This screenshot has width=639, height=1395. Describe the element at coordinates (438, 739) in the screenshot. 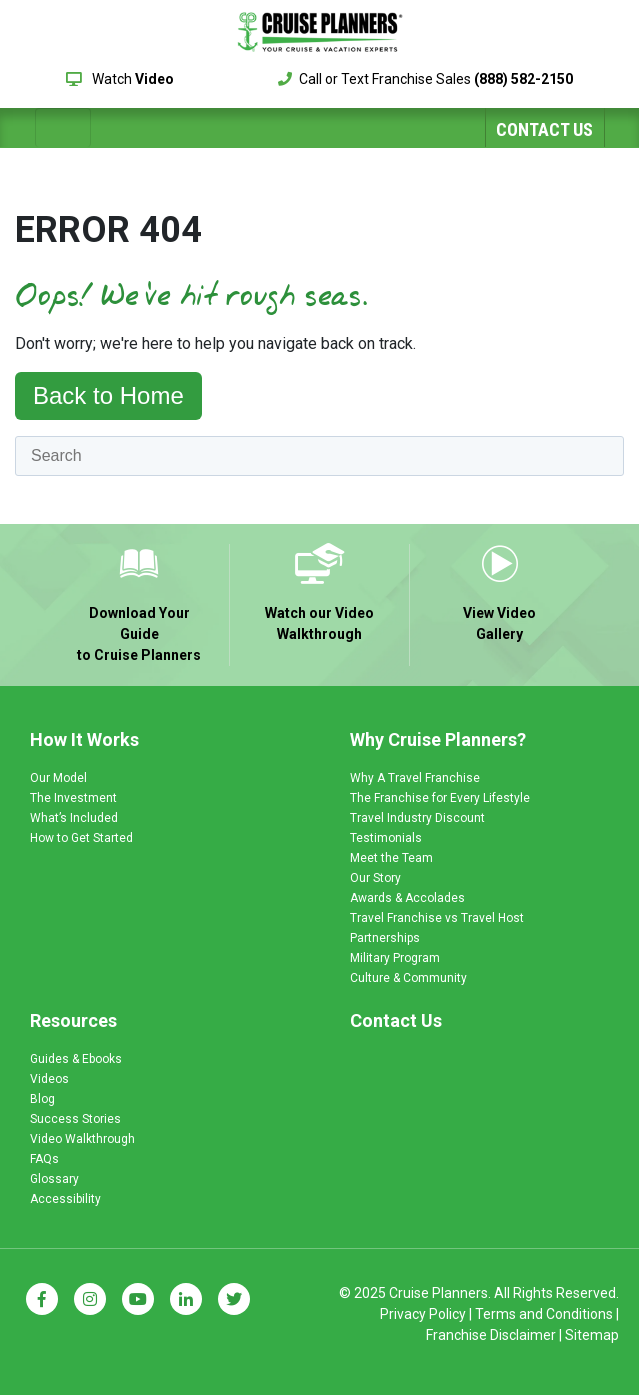

I see `Why Cruise Planners? [menuitem]` at that location.